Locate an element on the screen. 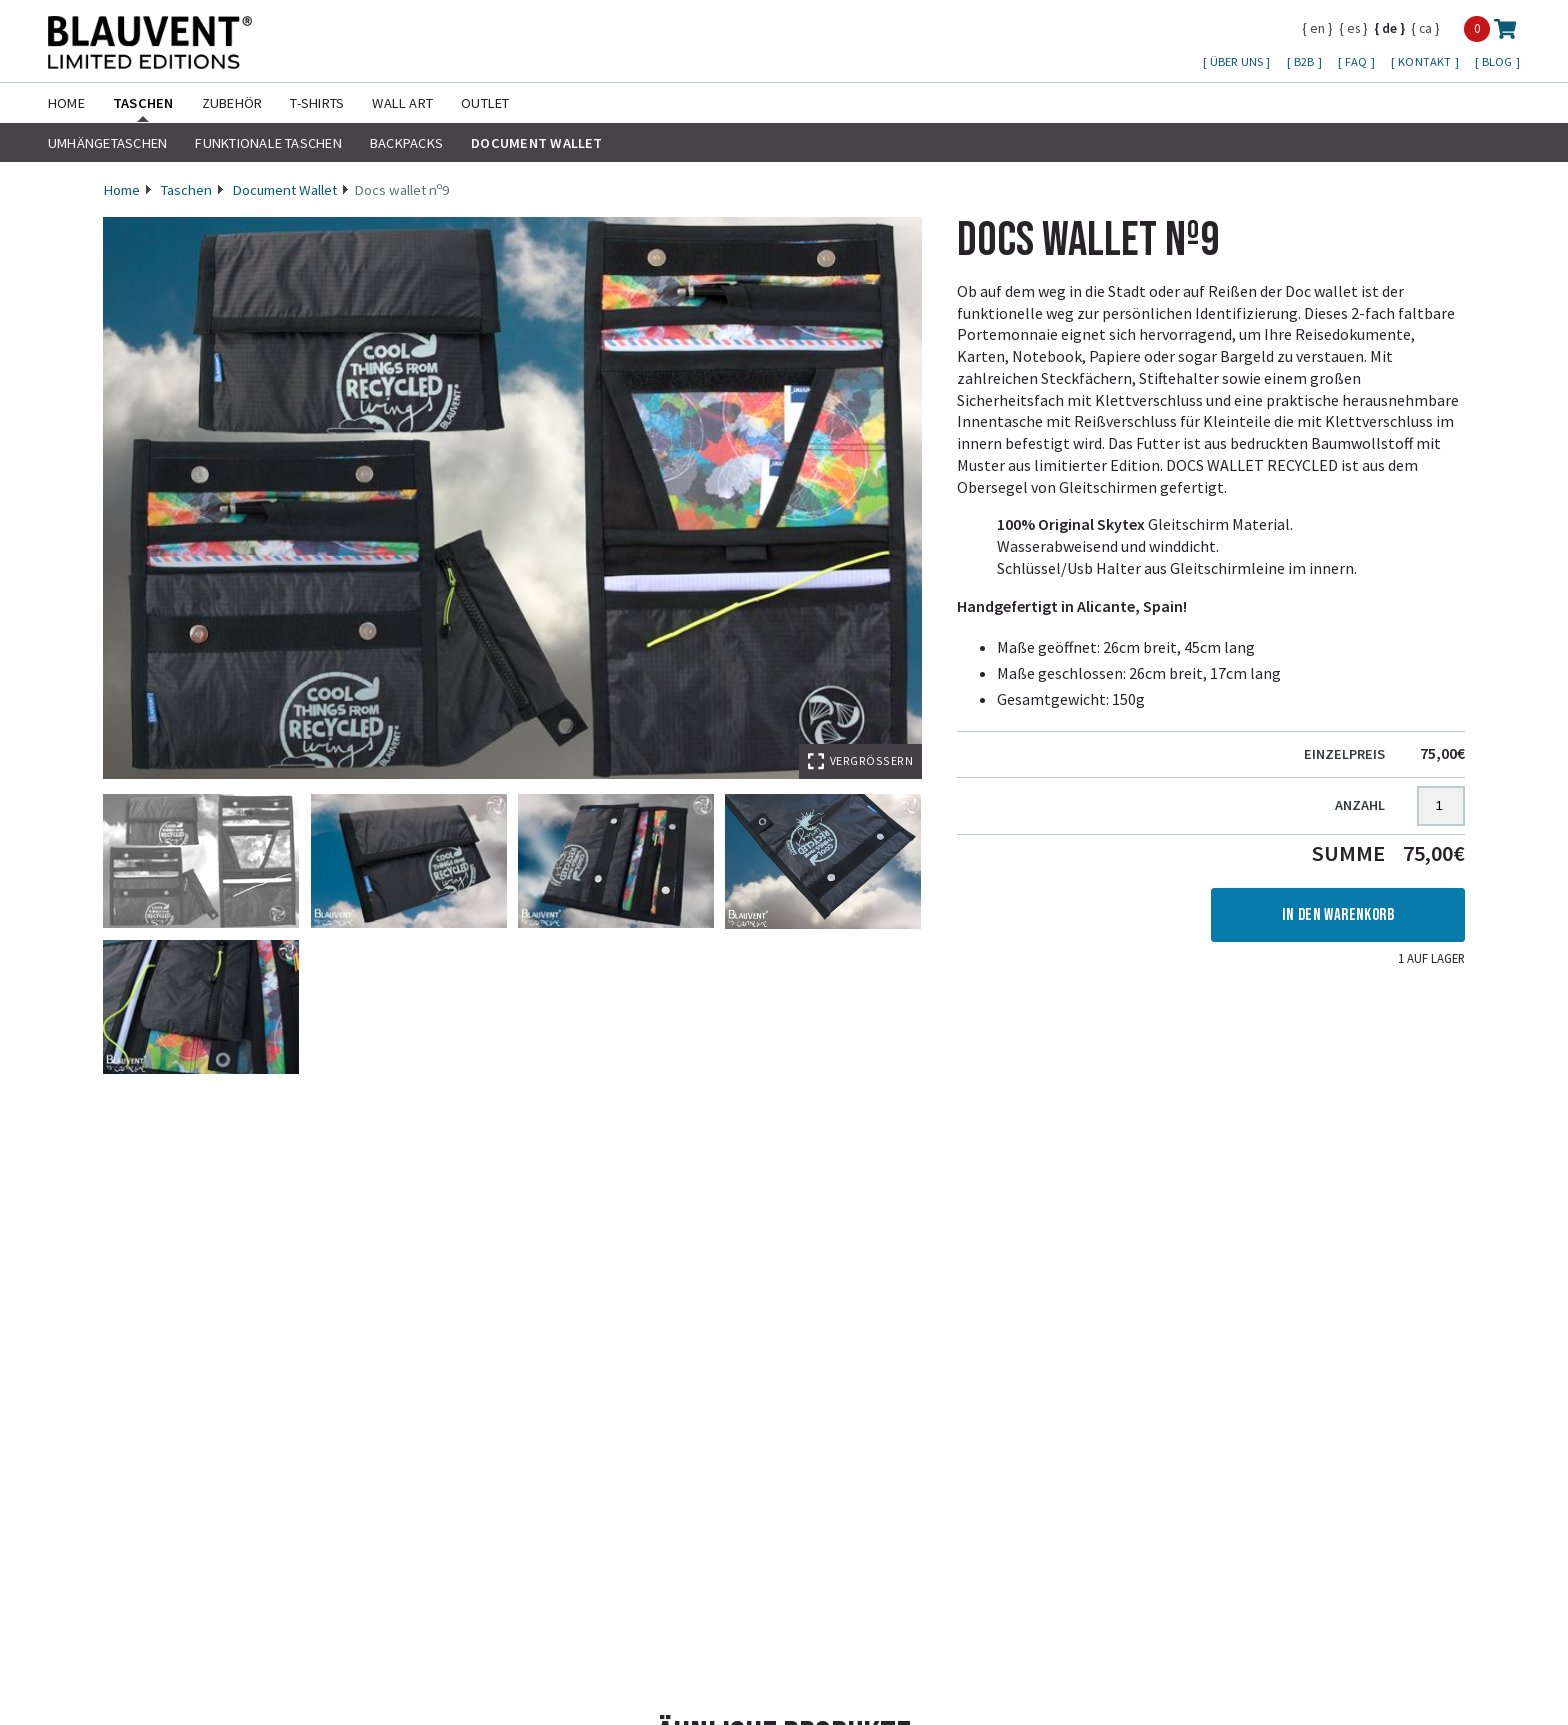 Image resolution: width=1568 pixels, height=1725 pixels. Document Wallet is located at coordinates (537, 143).